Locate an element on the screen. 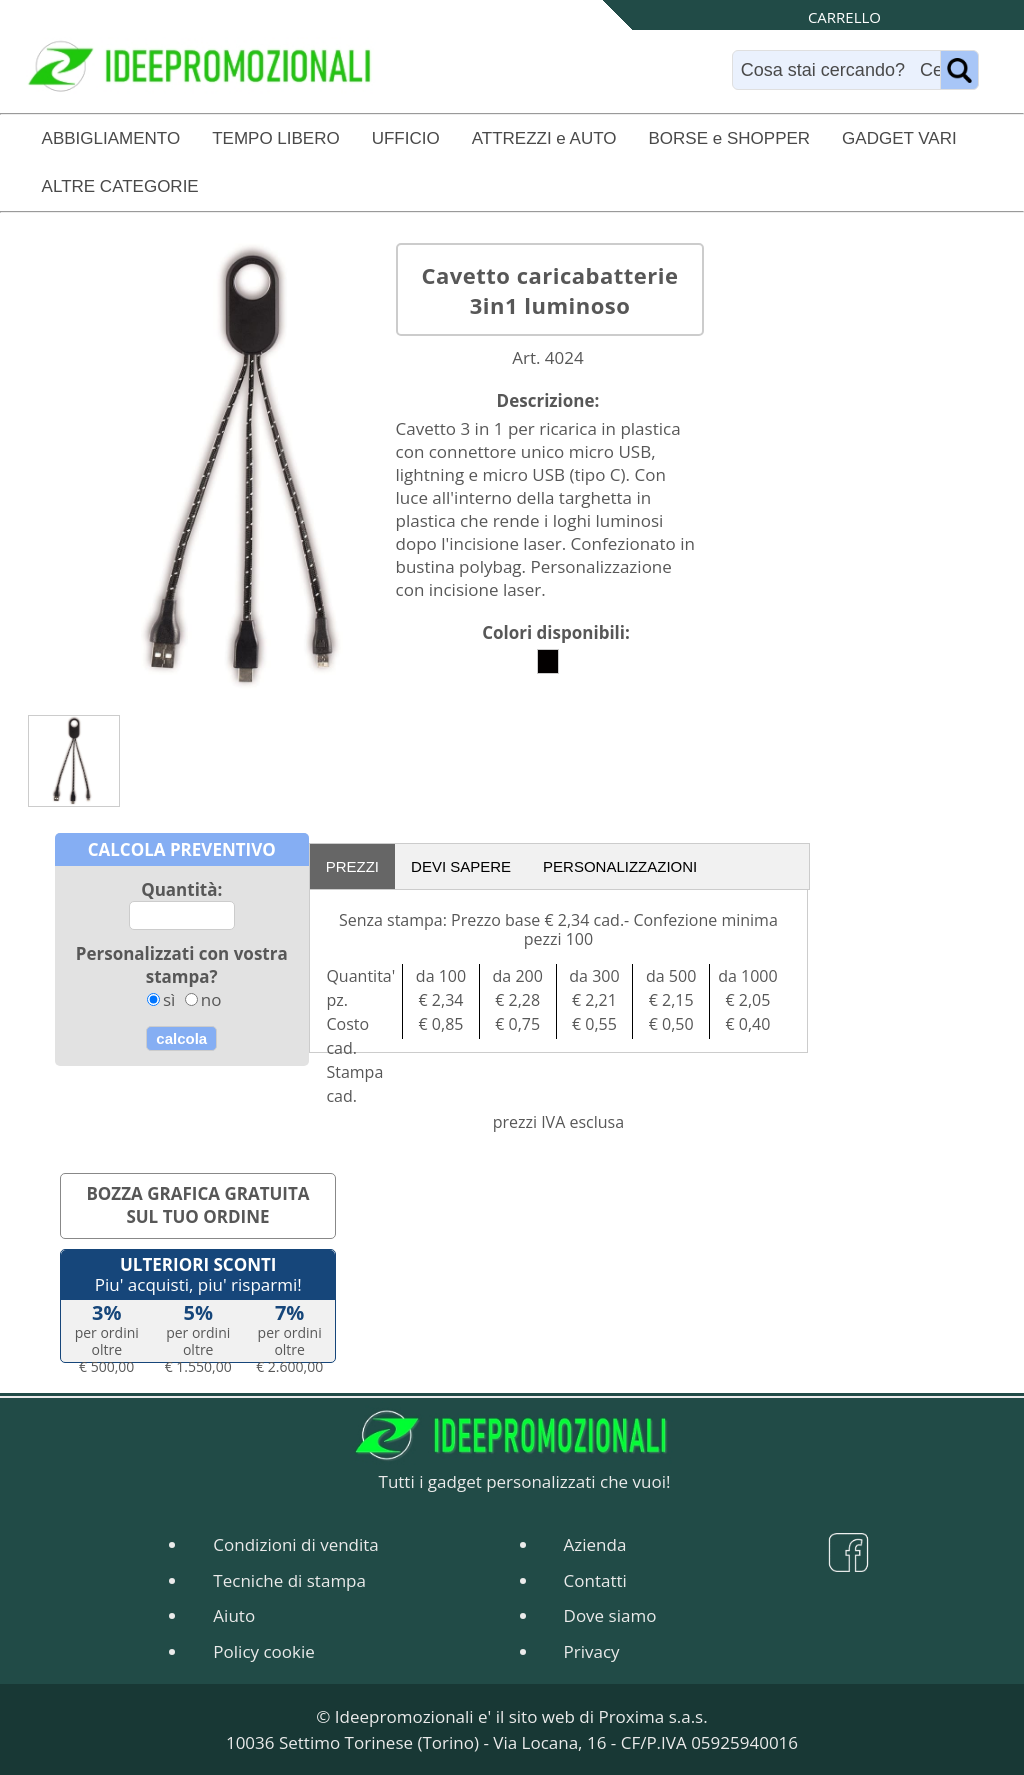 Image resolution: width=1024 pixels, height=1775 pixels. BORSE e SHOPPER is located at coordinates (730, 138).